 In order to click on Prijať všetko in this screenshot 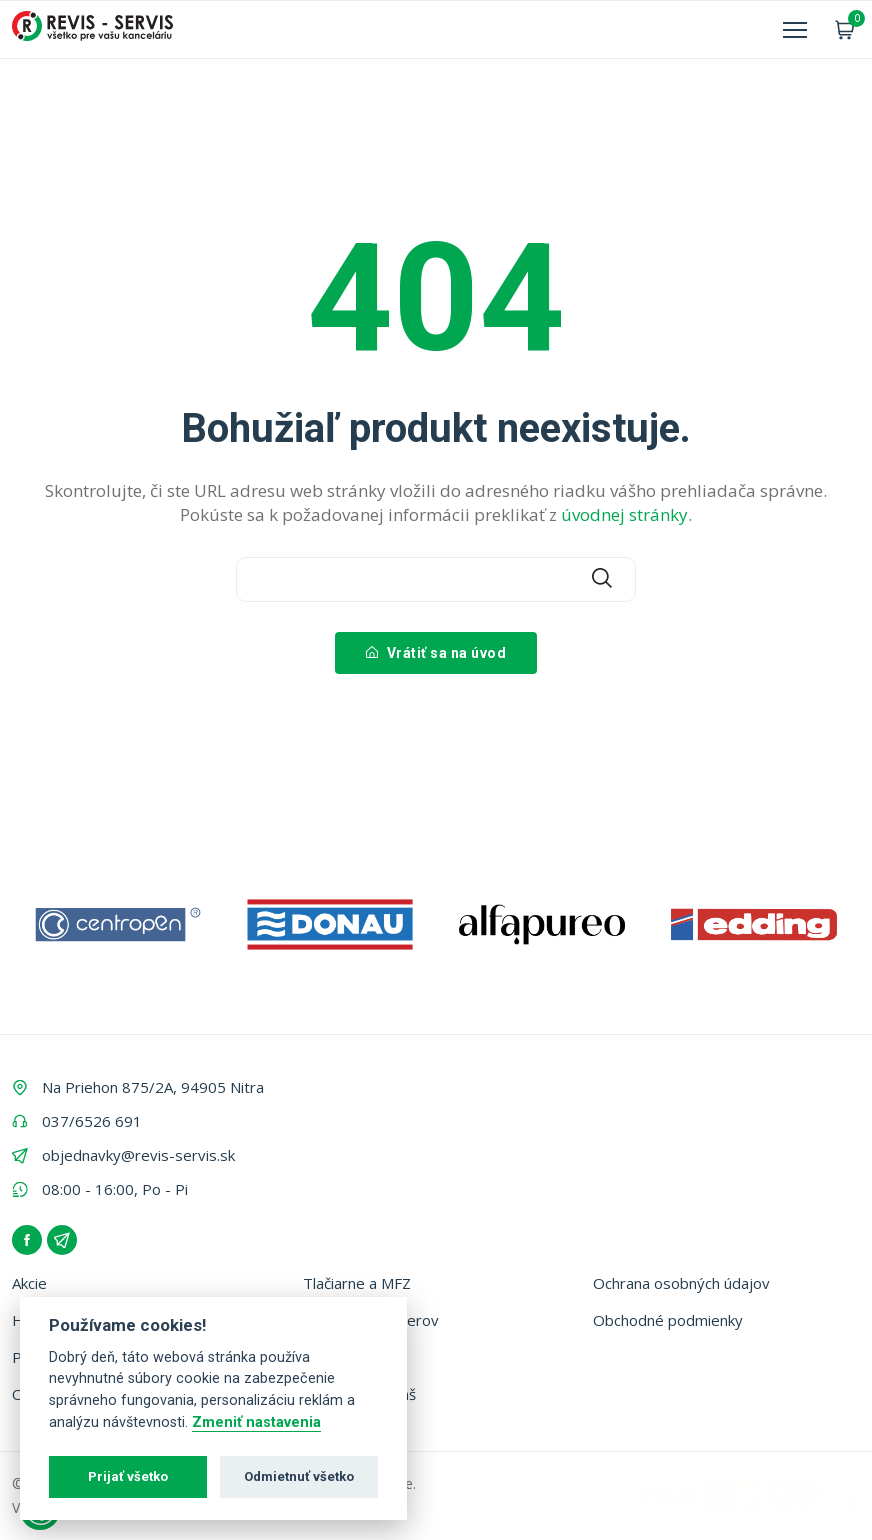, I will do `click(128, 1476)`.